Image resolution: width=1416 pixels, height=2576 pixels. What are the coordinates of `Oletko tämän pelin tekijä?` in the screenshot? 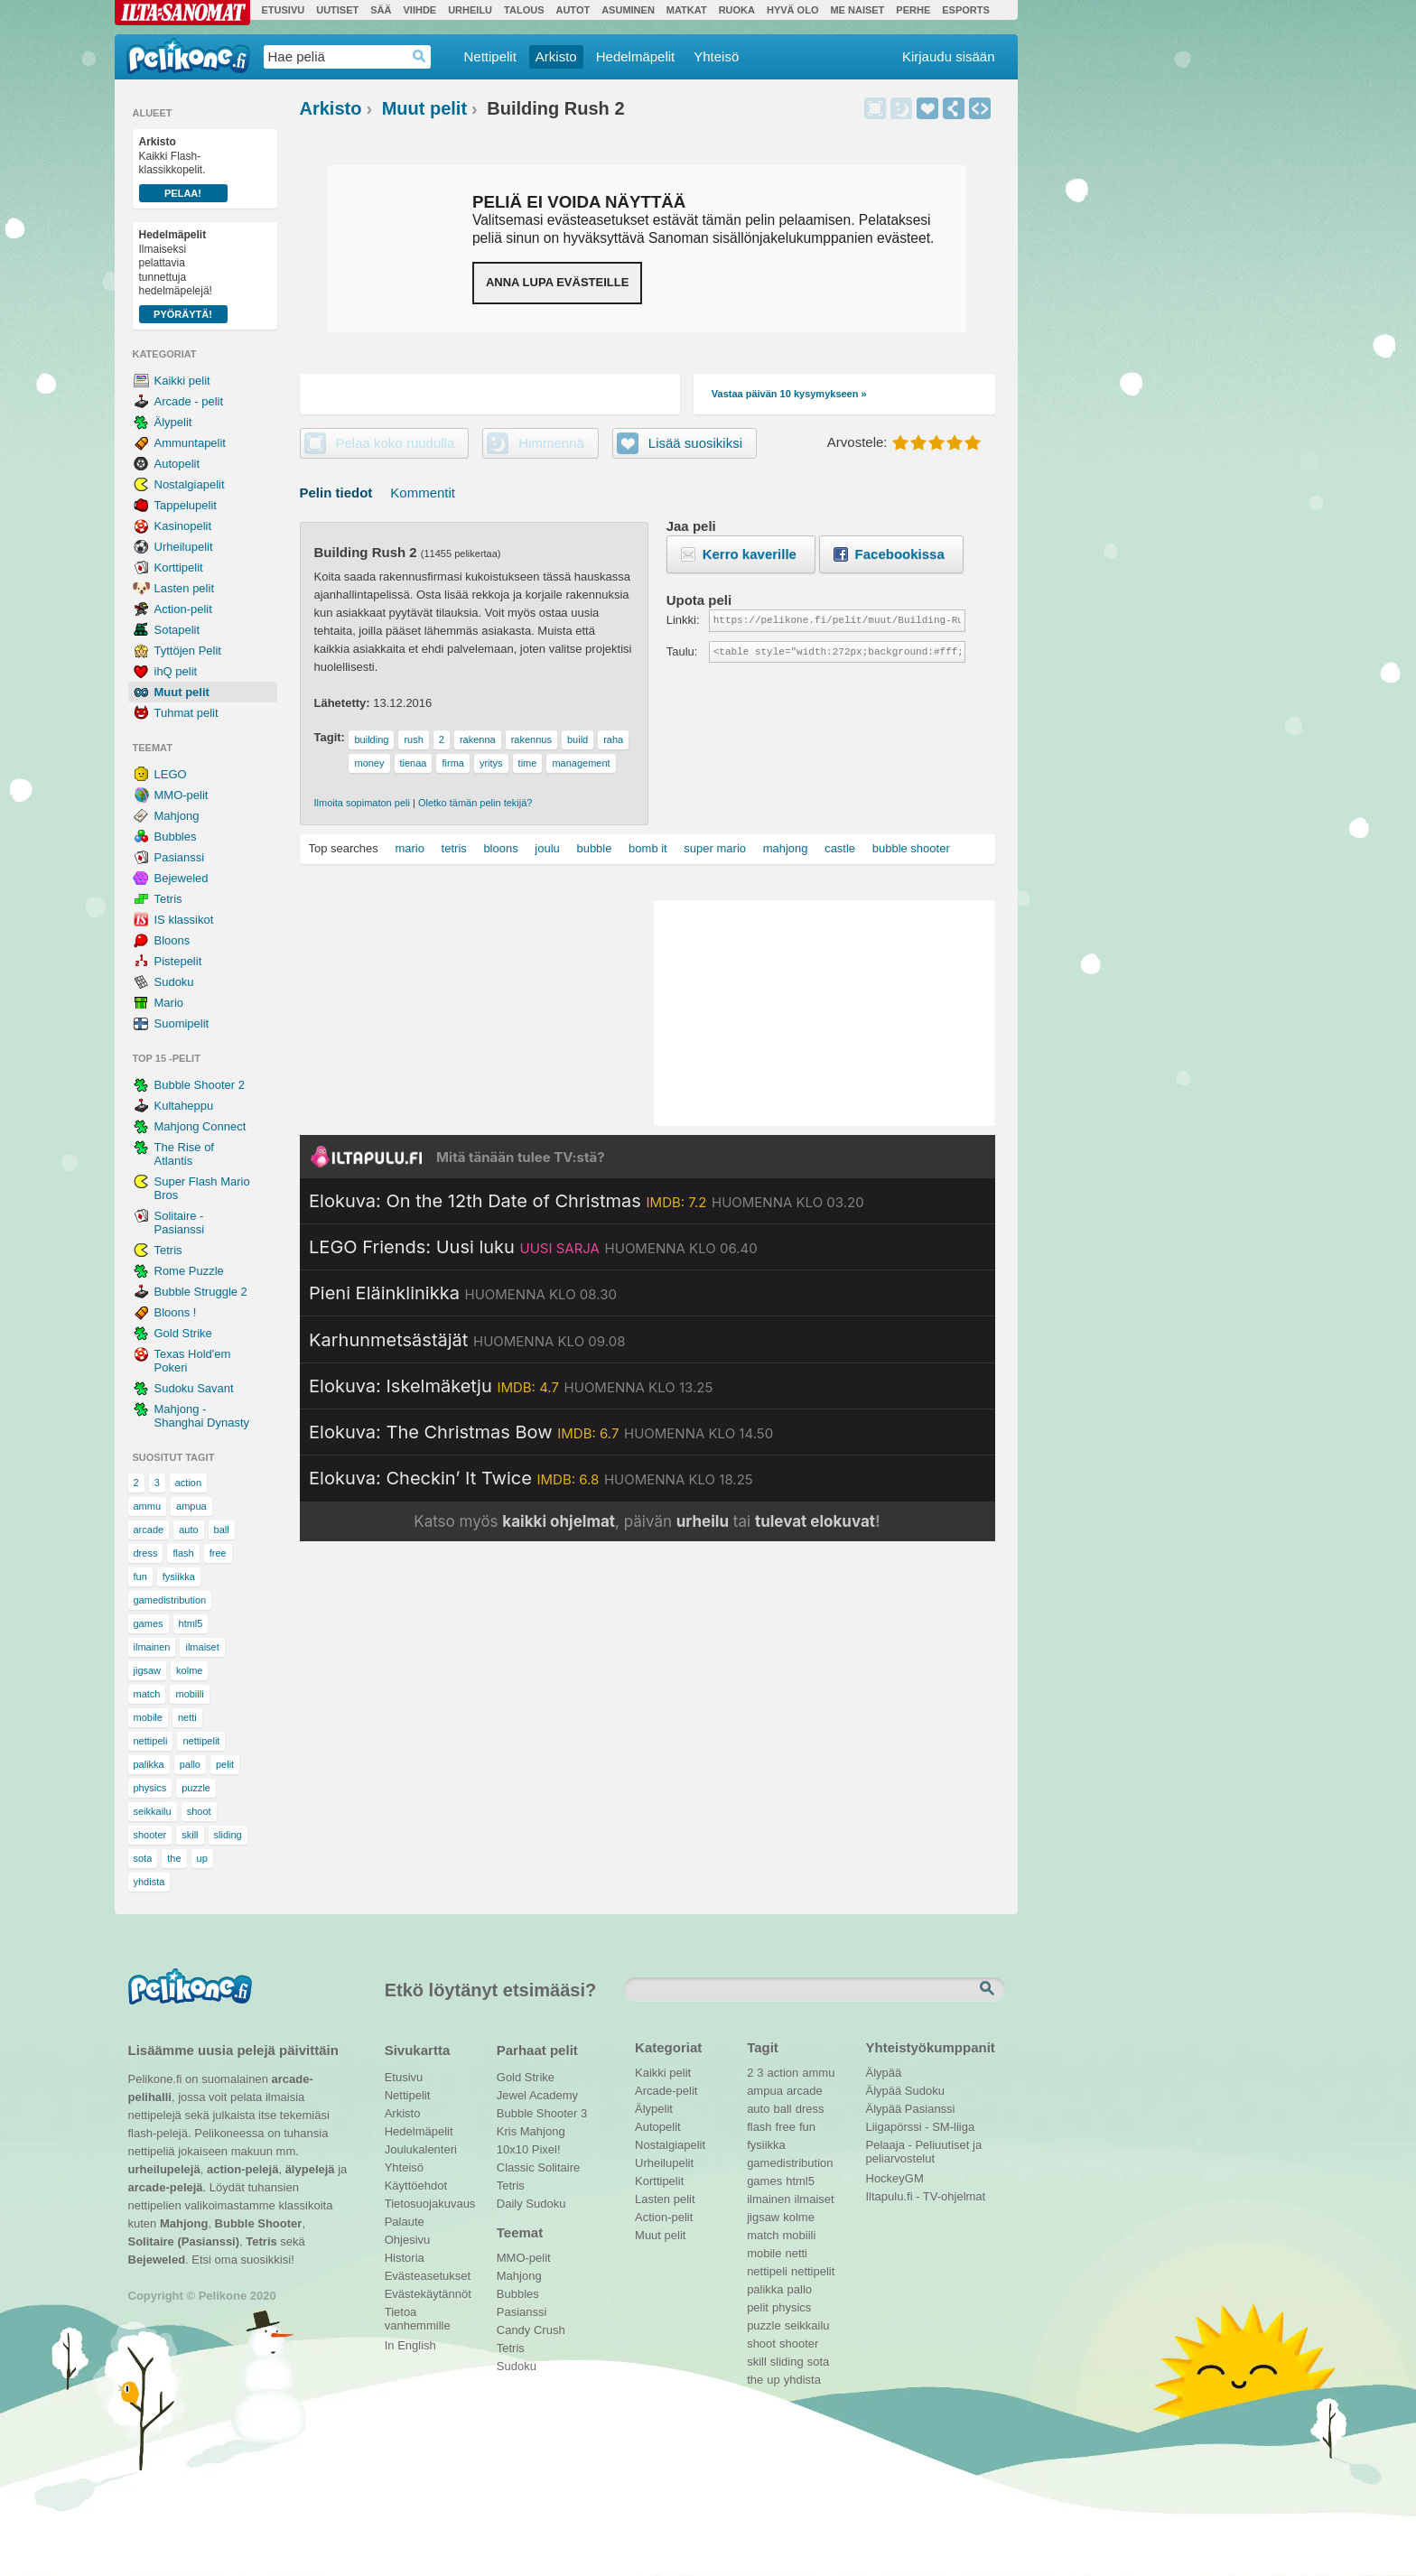 It's located at (475, 802).